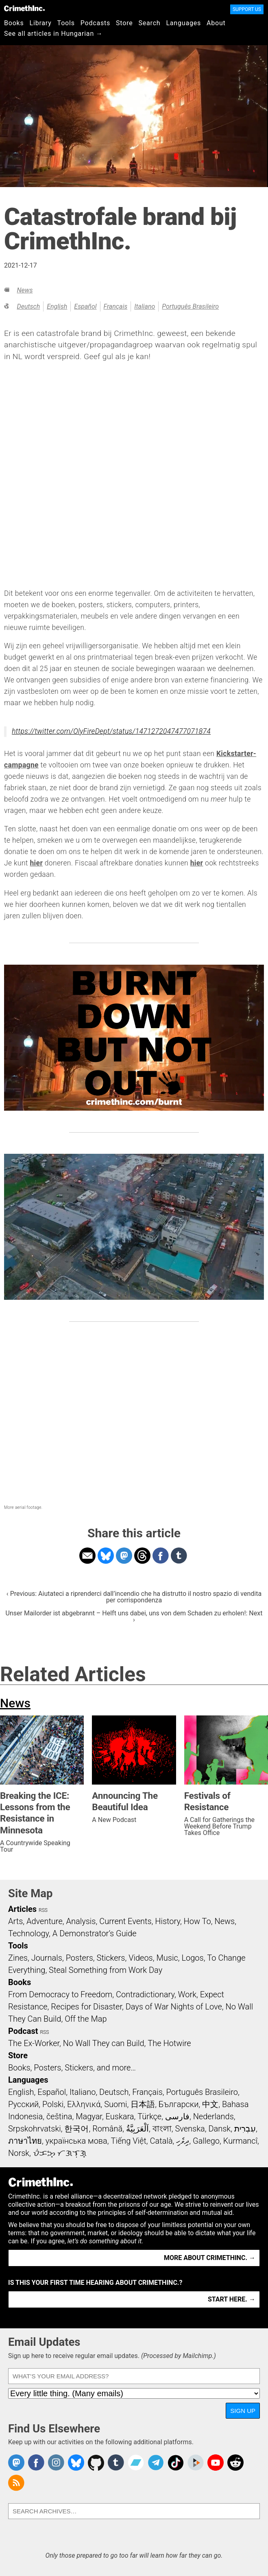 The height and width of the screenshot is (2576, 268). What do you see at coordinates (124, 23) in the screenshot?
I see `Store` at bounding box center [124, 23].